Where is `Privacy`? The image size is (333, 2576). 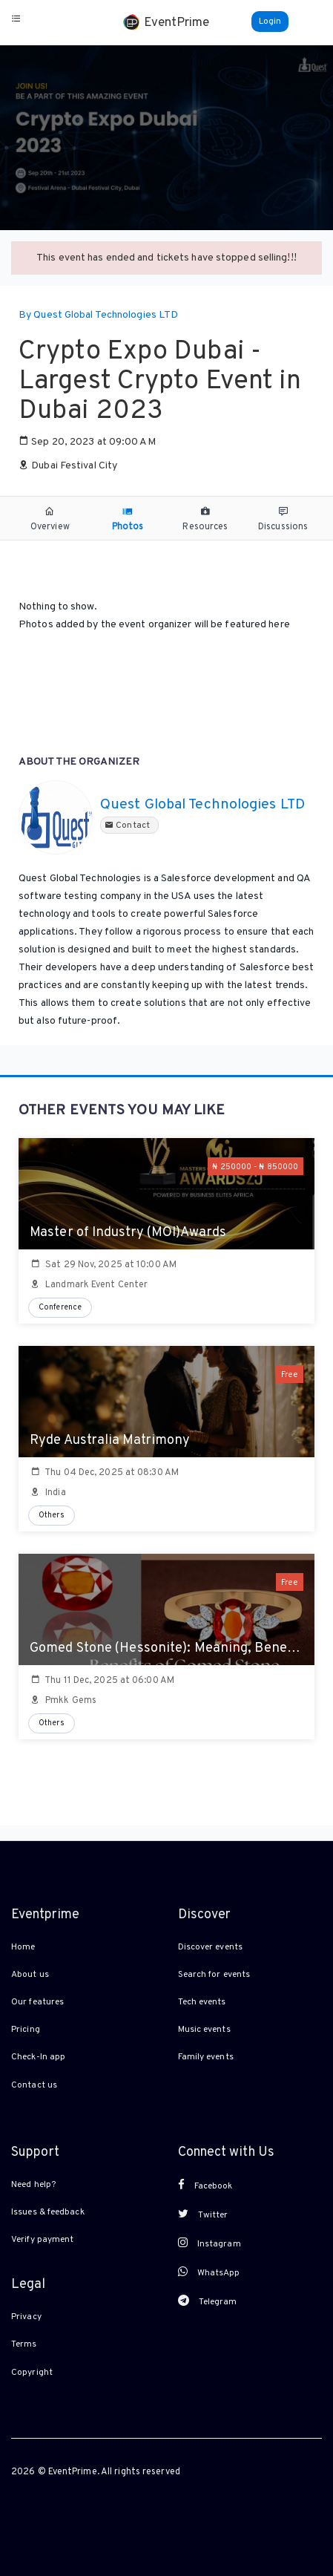
Privacy is located at coordinates (26, 2317).